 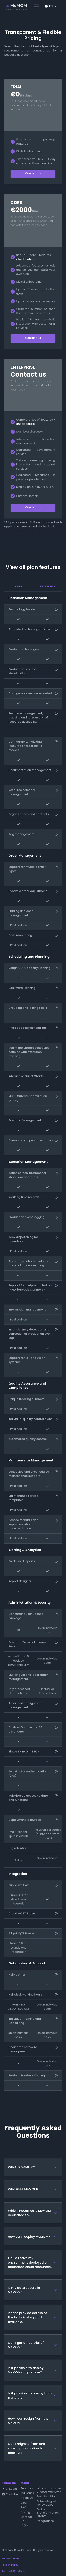 What do you see at coordinates (24, 2502) in the screenshot?
I see `Blog` at bounding box center [24, 2502].